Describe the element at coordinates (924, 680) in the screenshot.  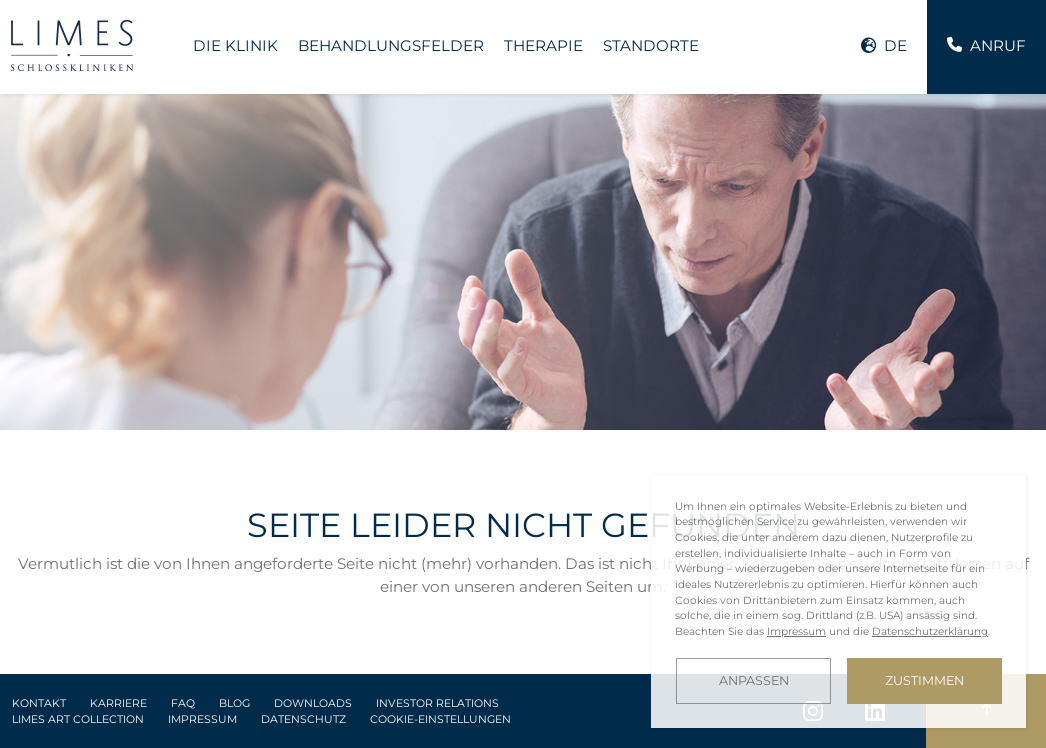
I see `Zustimmen` at that location.